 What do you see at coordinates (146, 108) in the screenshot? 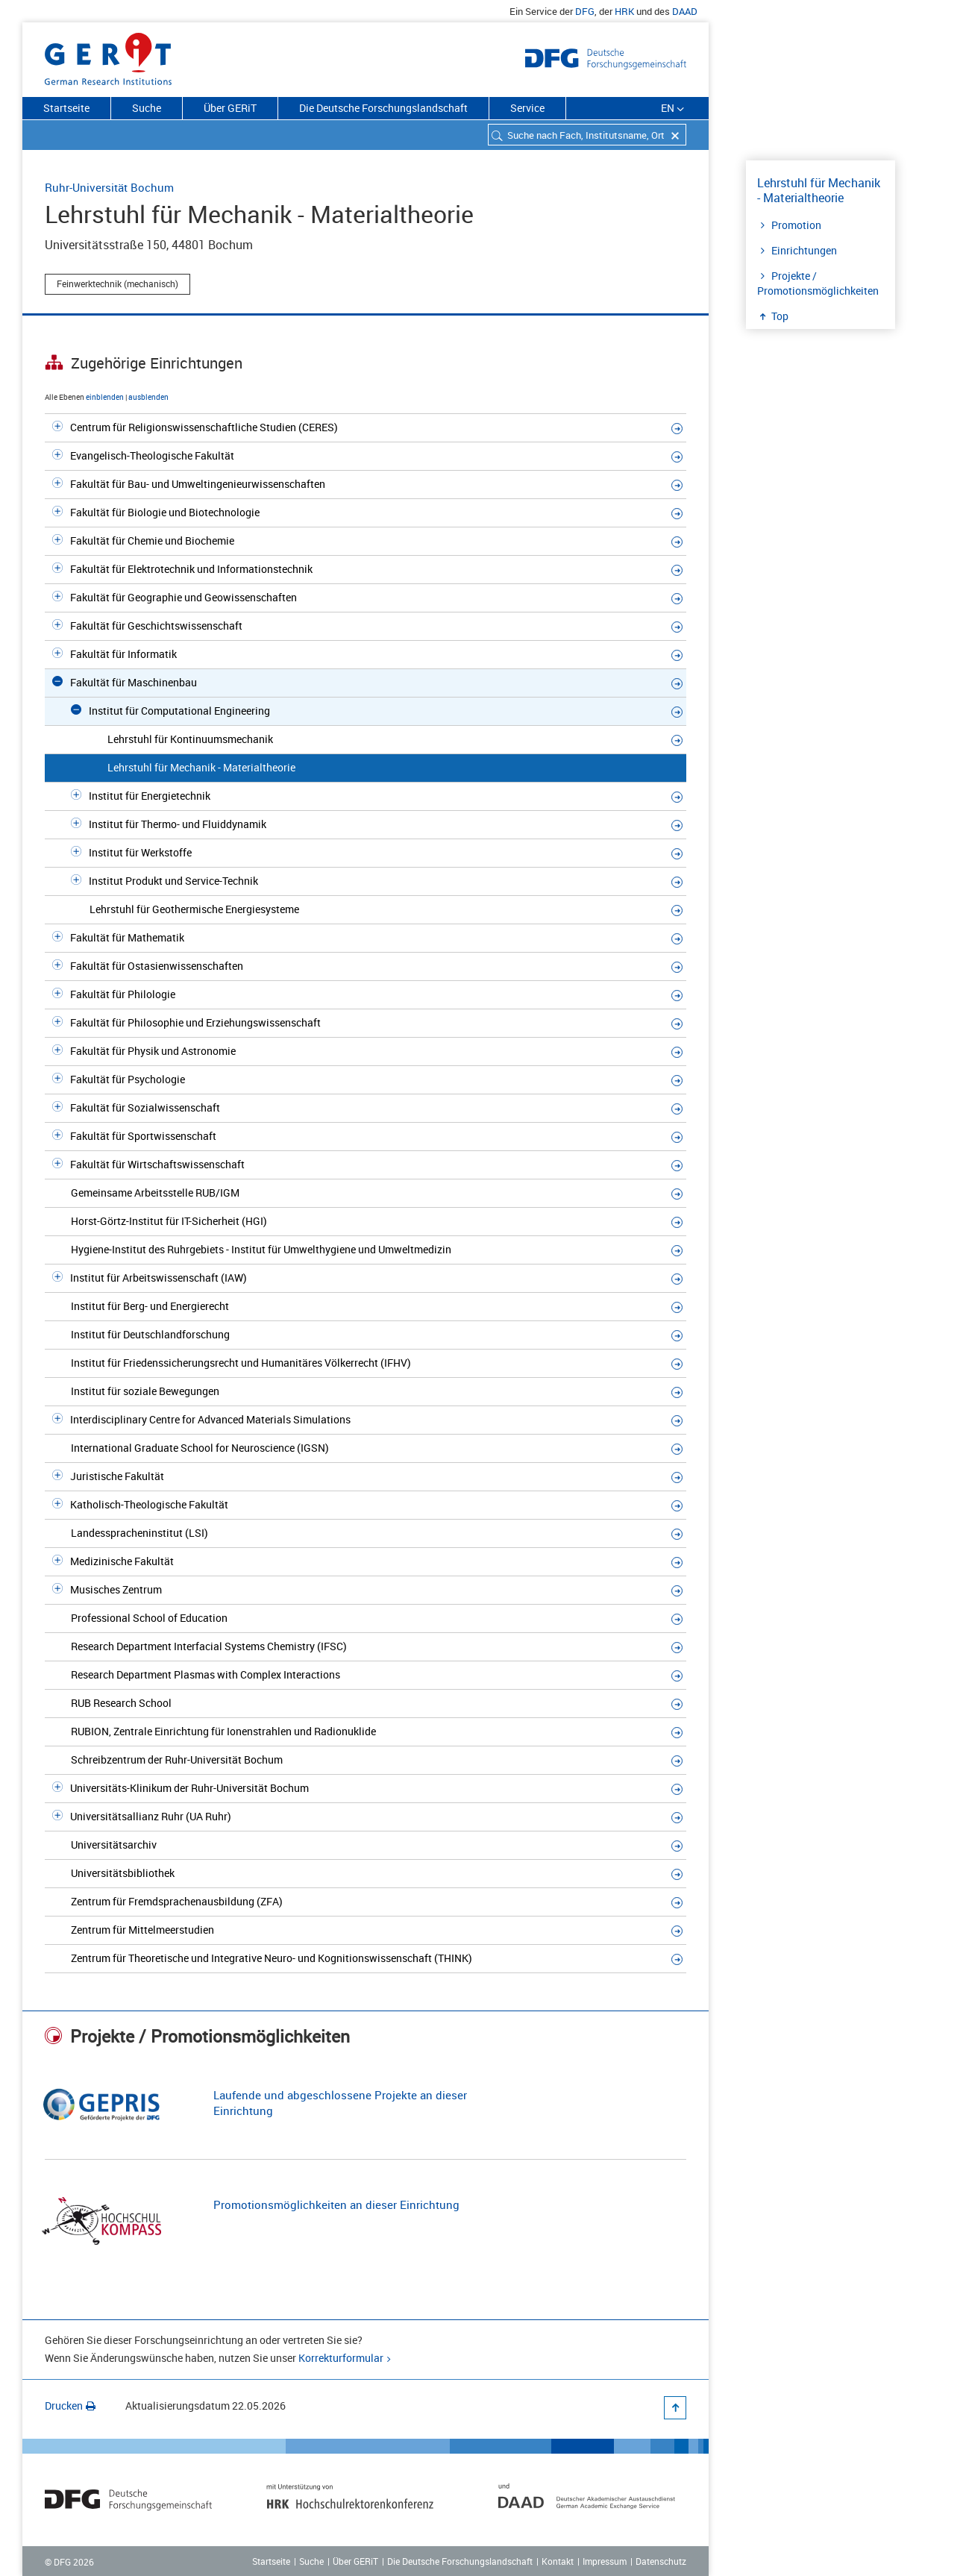
I see `Suche` at bounding box center [146, 108].